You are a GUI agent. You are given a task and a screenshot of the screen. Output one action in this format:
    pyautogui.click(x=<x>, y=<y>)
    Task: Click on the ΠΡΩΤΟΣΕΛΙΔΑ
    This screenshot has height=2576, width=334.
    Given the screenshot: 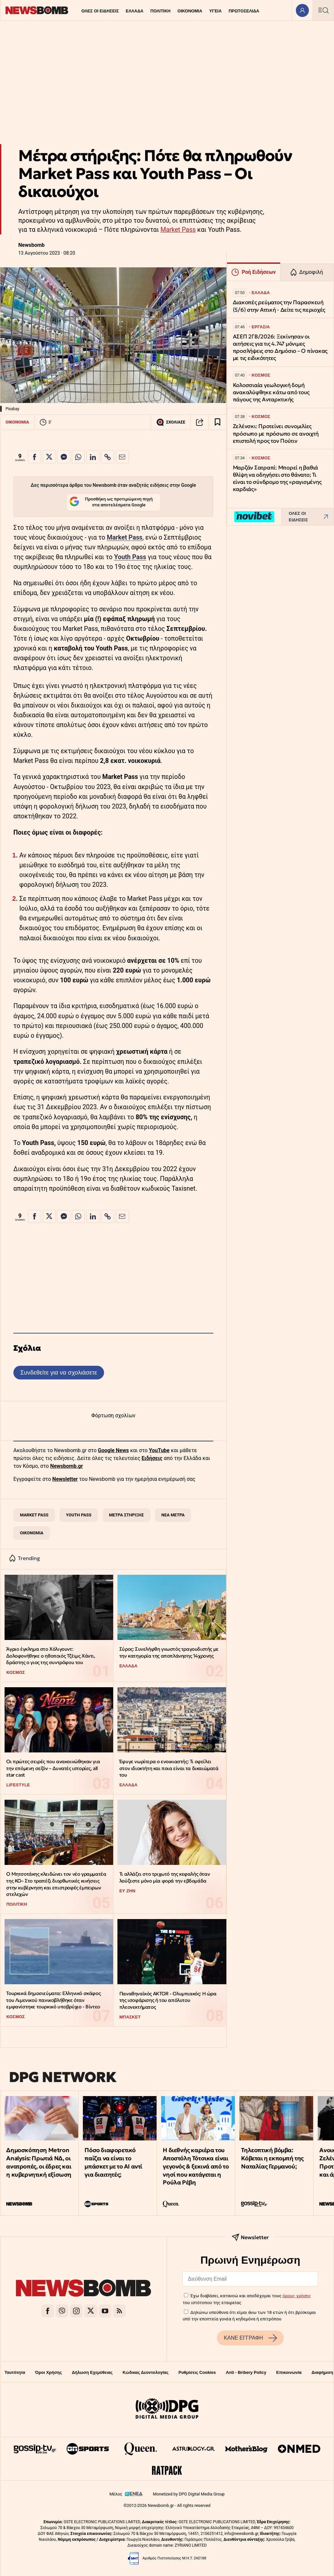 What is the action you would take?
    pyautogui.click(x=244, y=10)
    